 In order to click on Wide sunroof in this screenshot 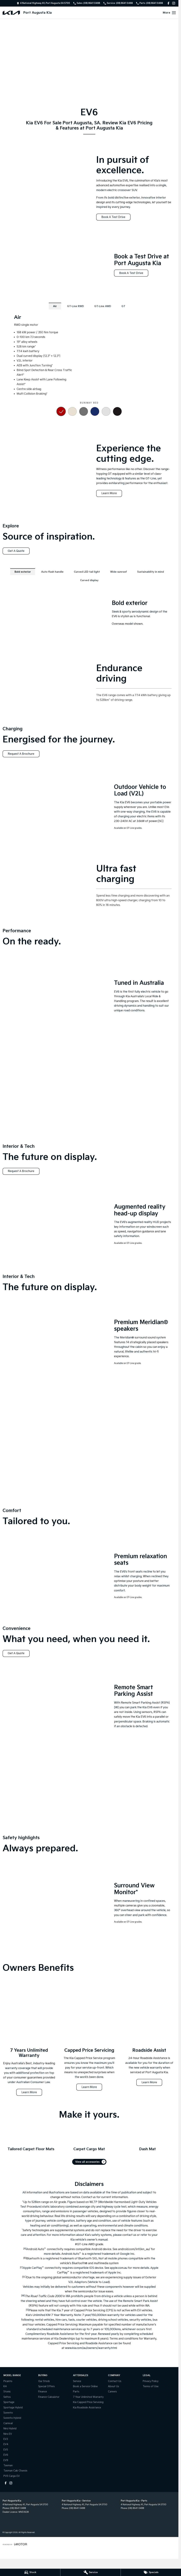, I will do `click(118, 571)`.